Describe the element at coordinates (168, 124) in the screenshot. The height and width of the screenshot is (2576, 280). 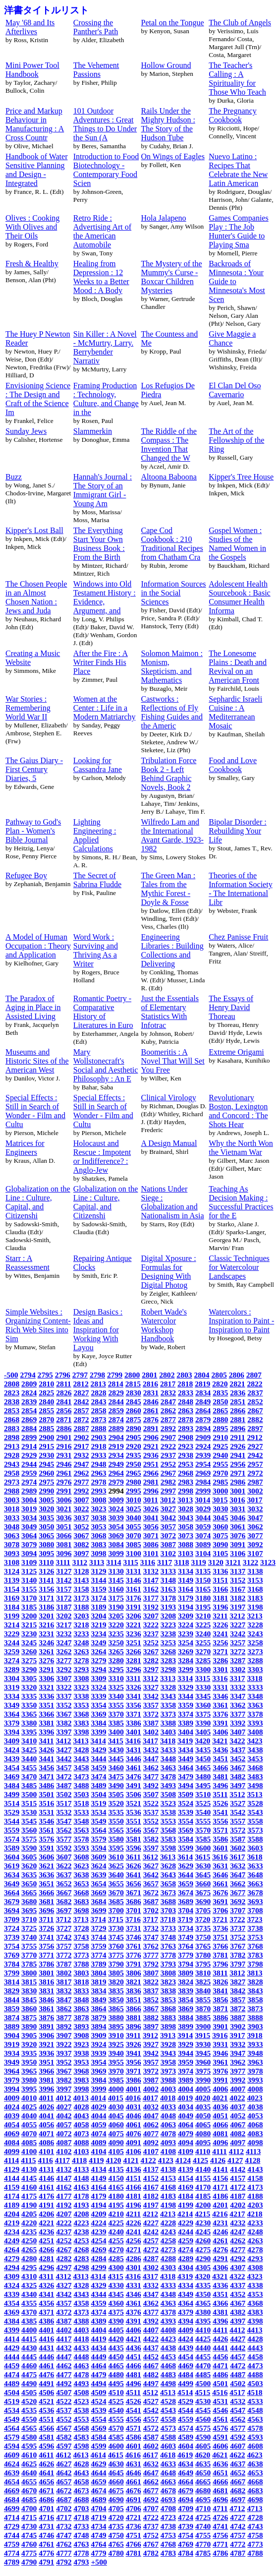
I see `Rails Under the Mighty Hudson : The Story of the Hudson Tube` at that location.